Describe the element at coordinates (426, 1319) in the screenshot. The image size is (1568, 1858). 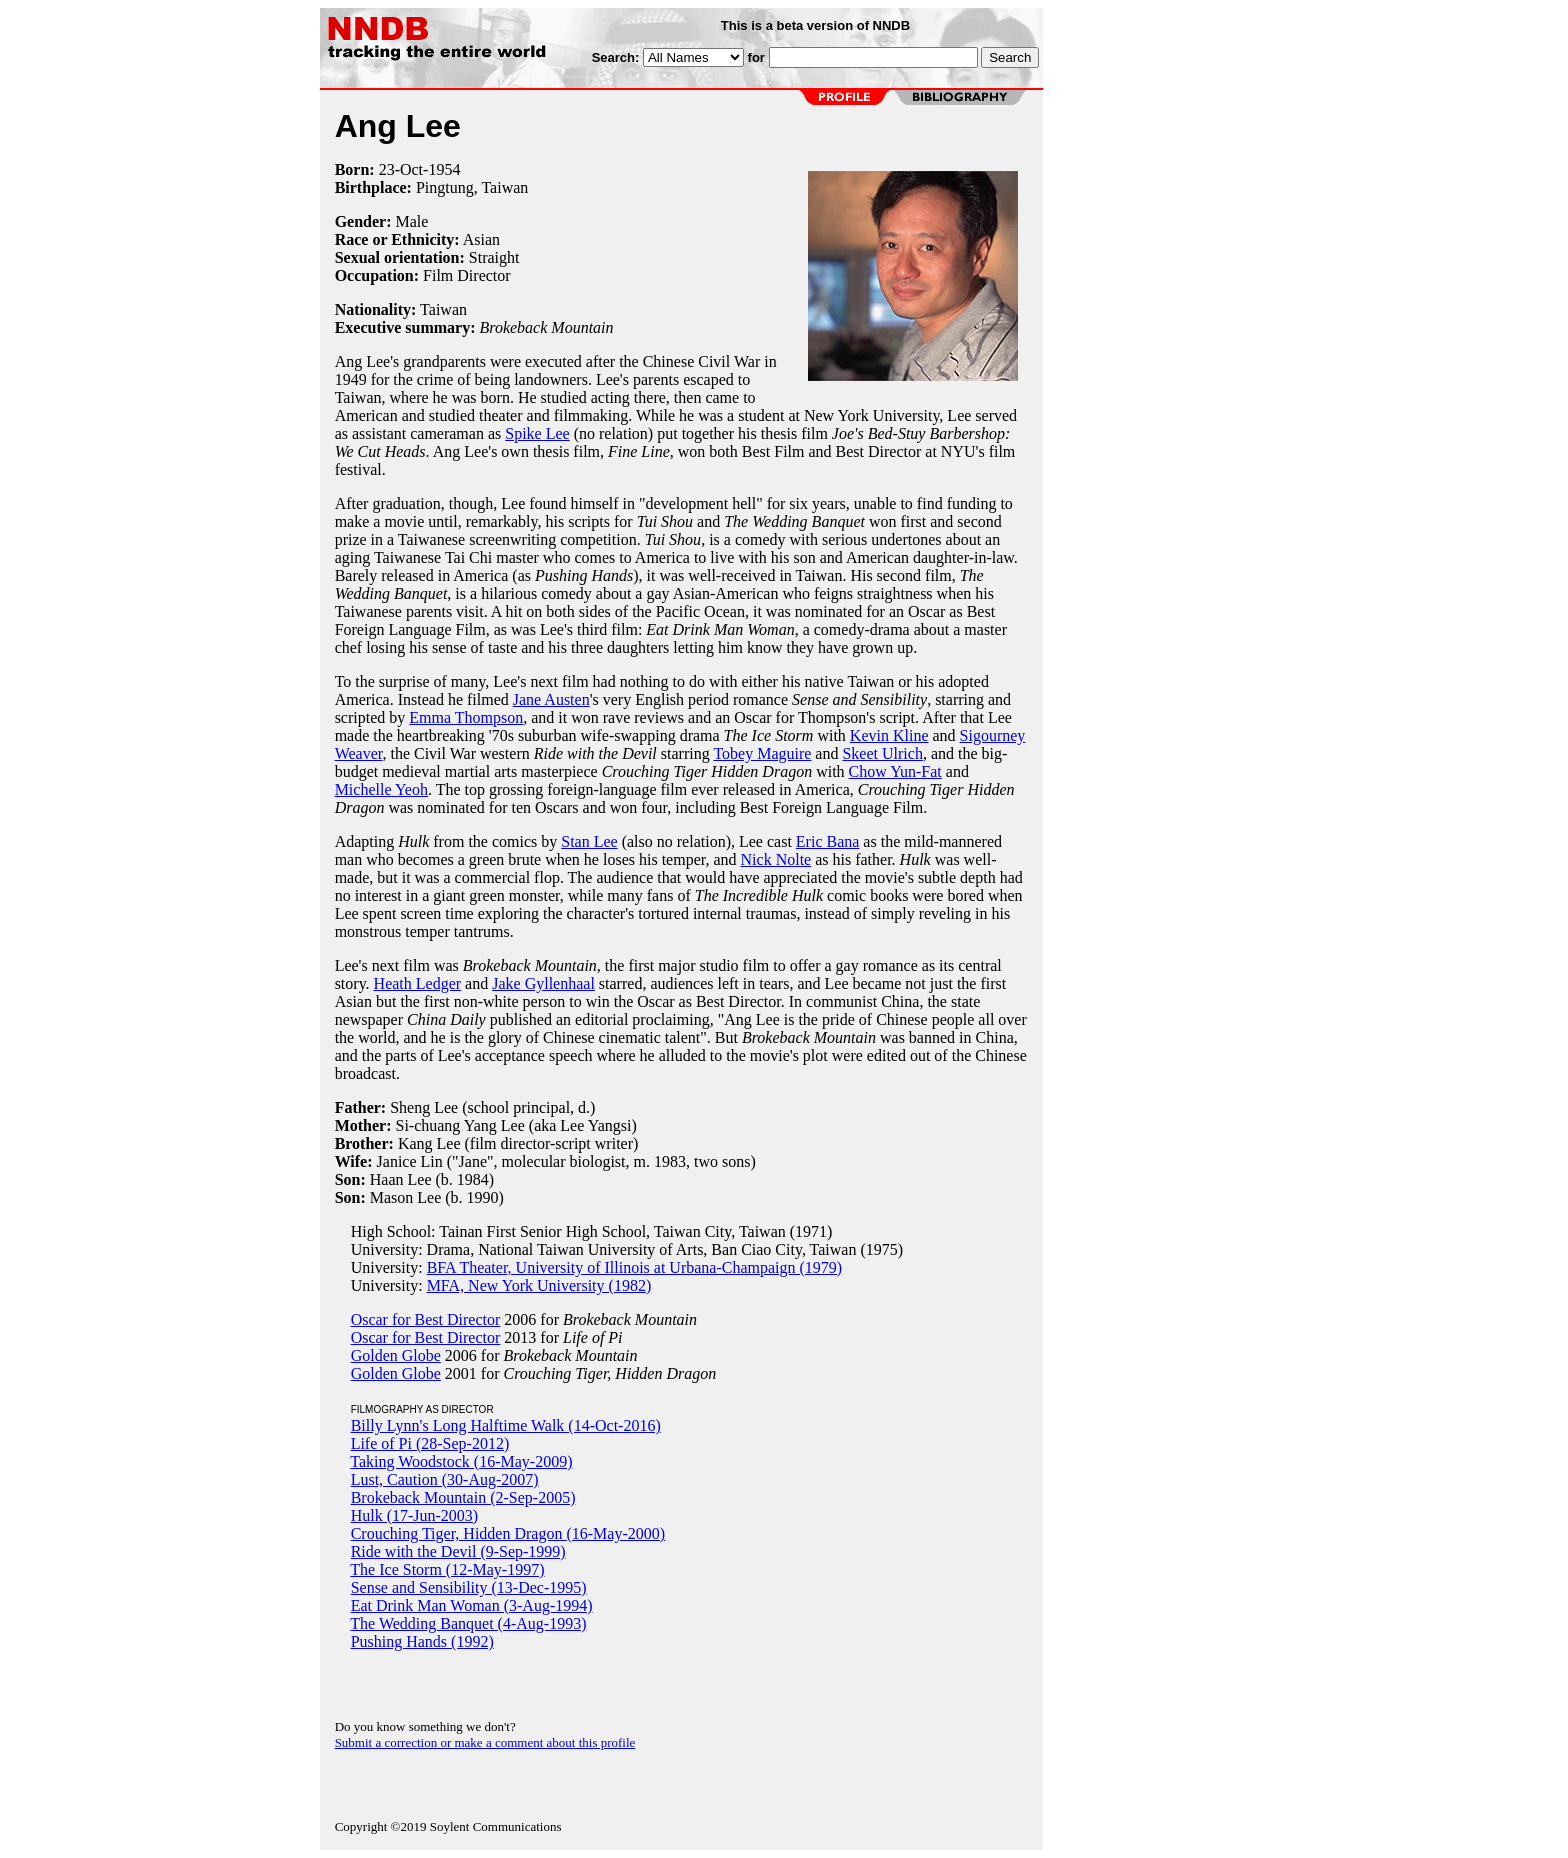
I see `Oscar for Best Director` at that location.